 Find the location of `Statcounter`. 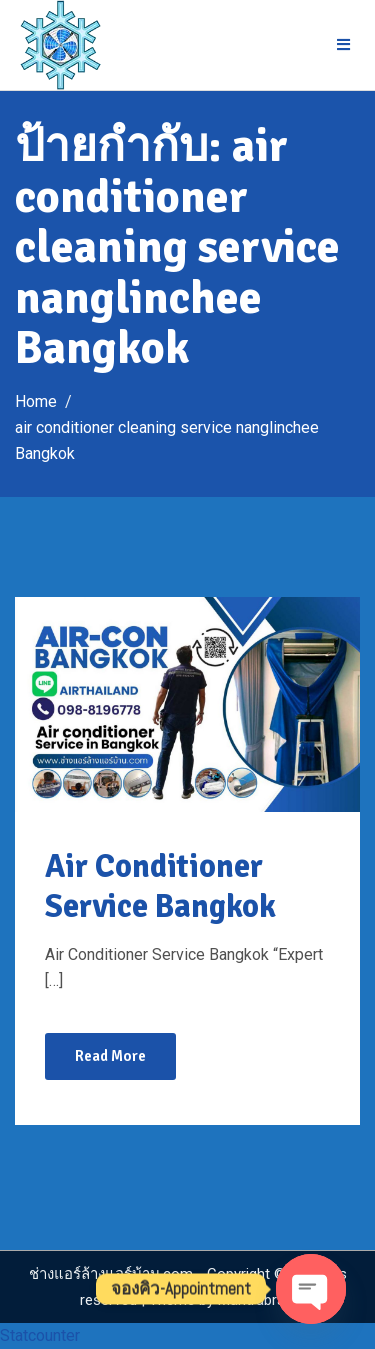

Statcounter is located at coordinates (40, 1335).